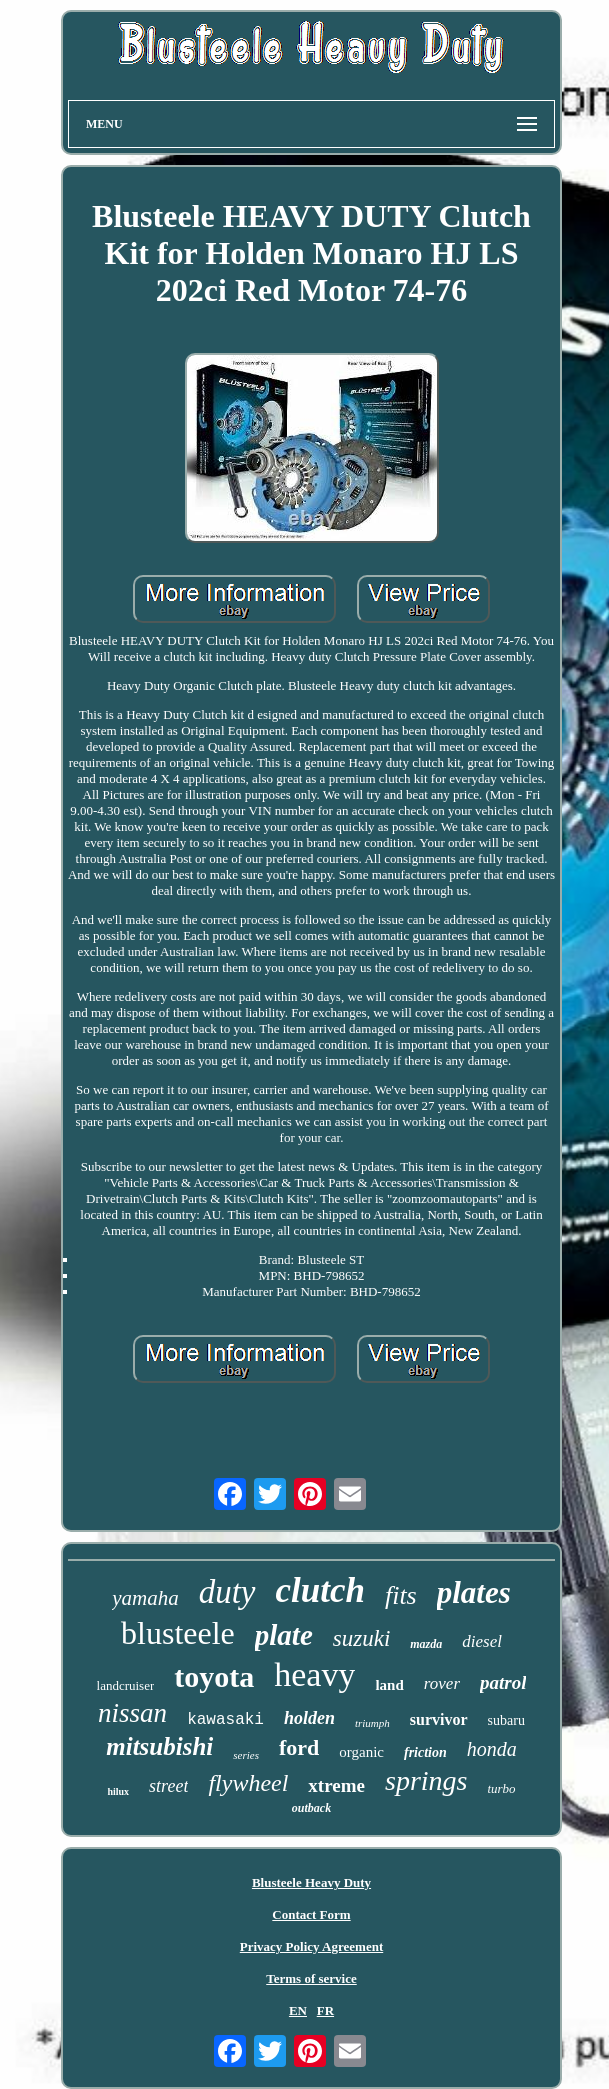 This screenshot has width=609, height=2089. What do you see at coordinates (389, 1685) in the screenshot?
I see `land` at bounding box center [389, 1685].